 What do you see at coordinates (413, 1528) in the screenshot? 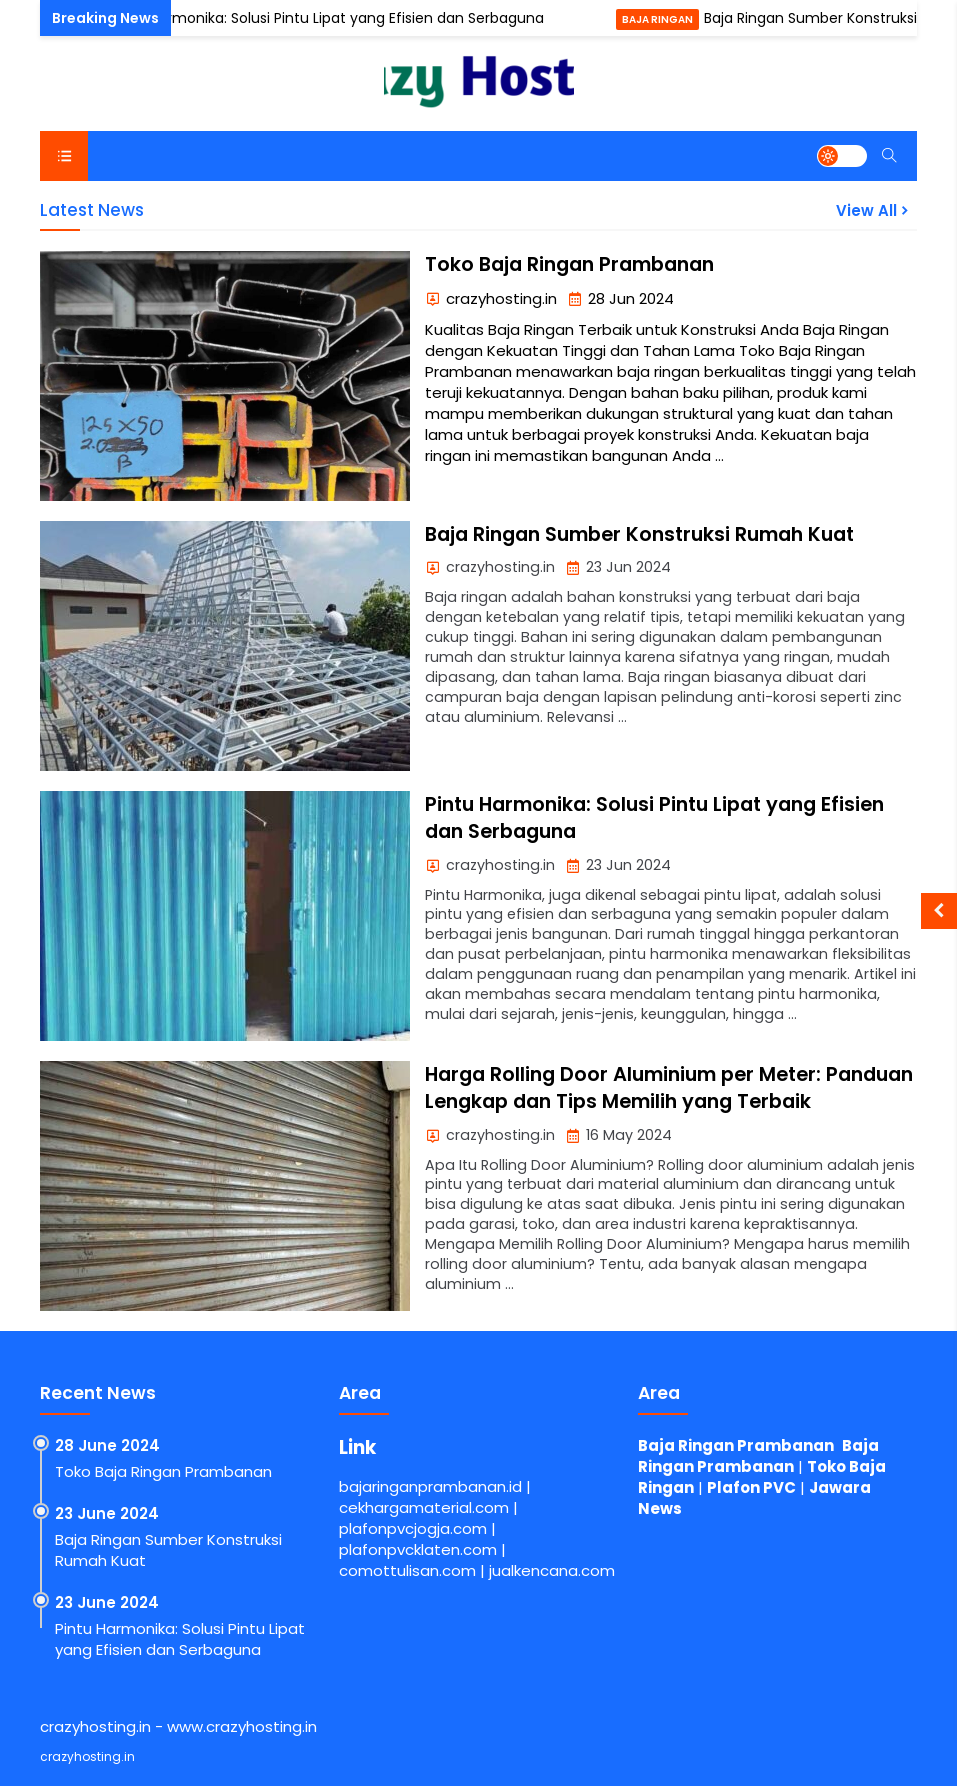
I see `plafonpvcjogja.com` at bounding box center [413, 1528].